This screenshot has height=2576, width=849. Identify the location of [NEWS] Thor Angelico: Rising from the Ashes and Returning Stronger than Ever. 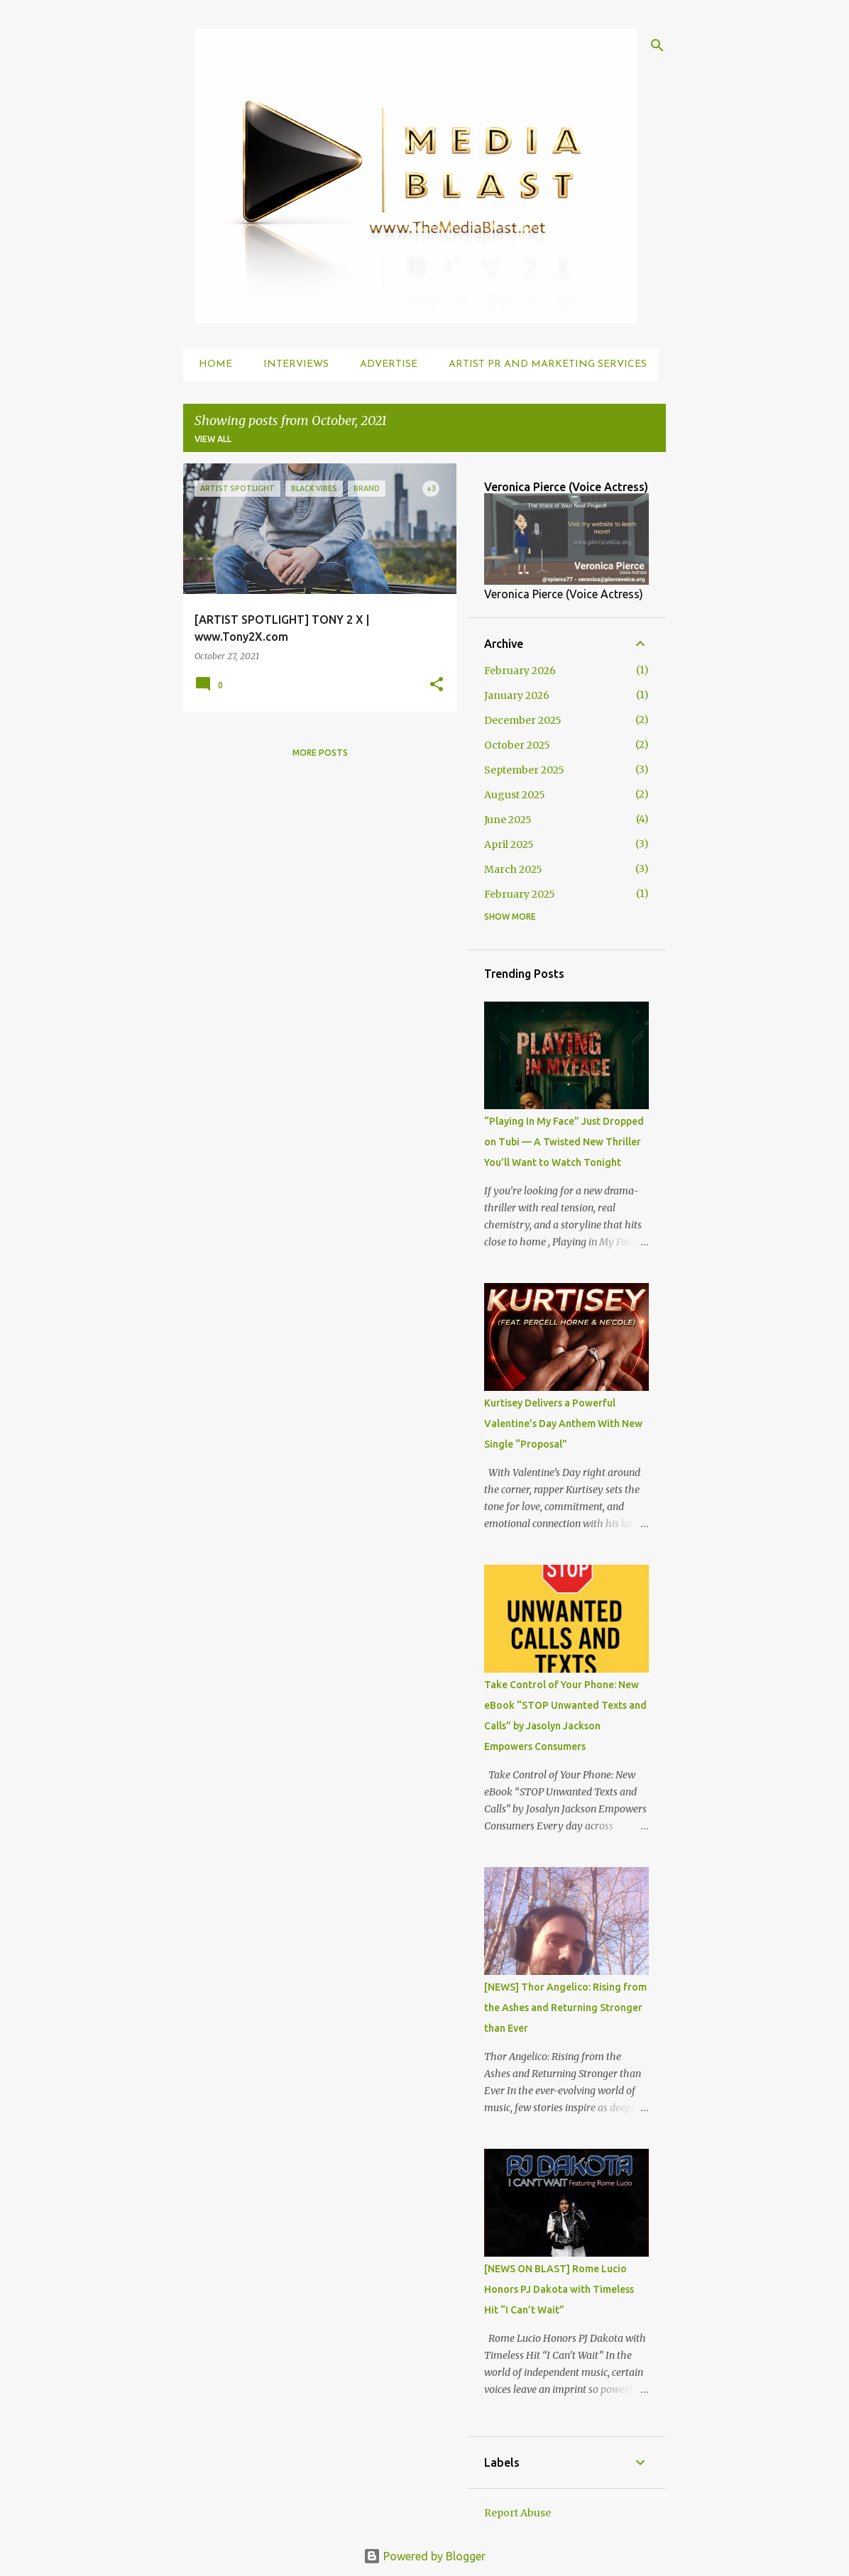
(565, 2007).